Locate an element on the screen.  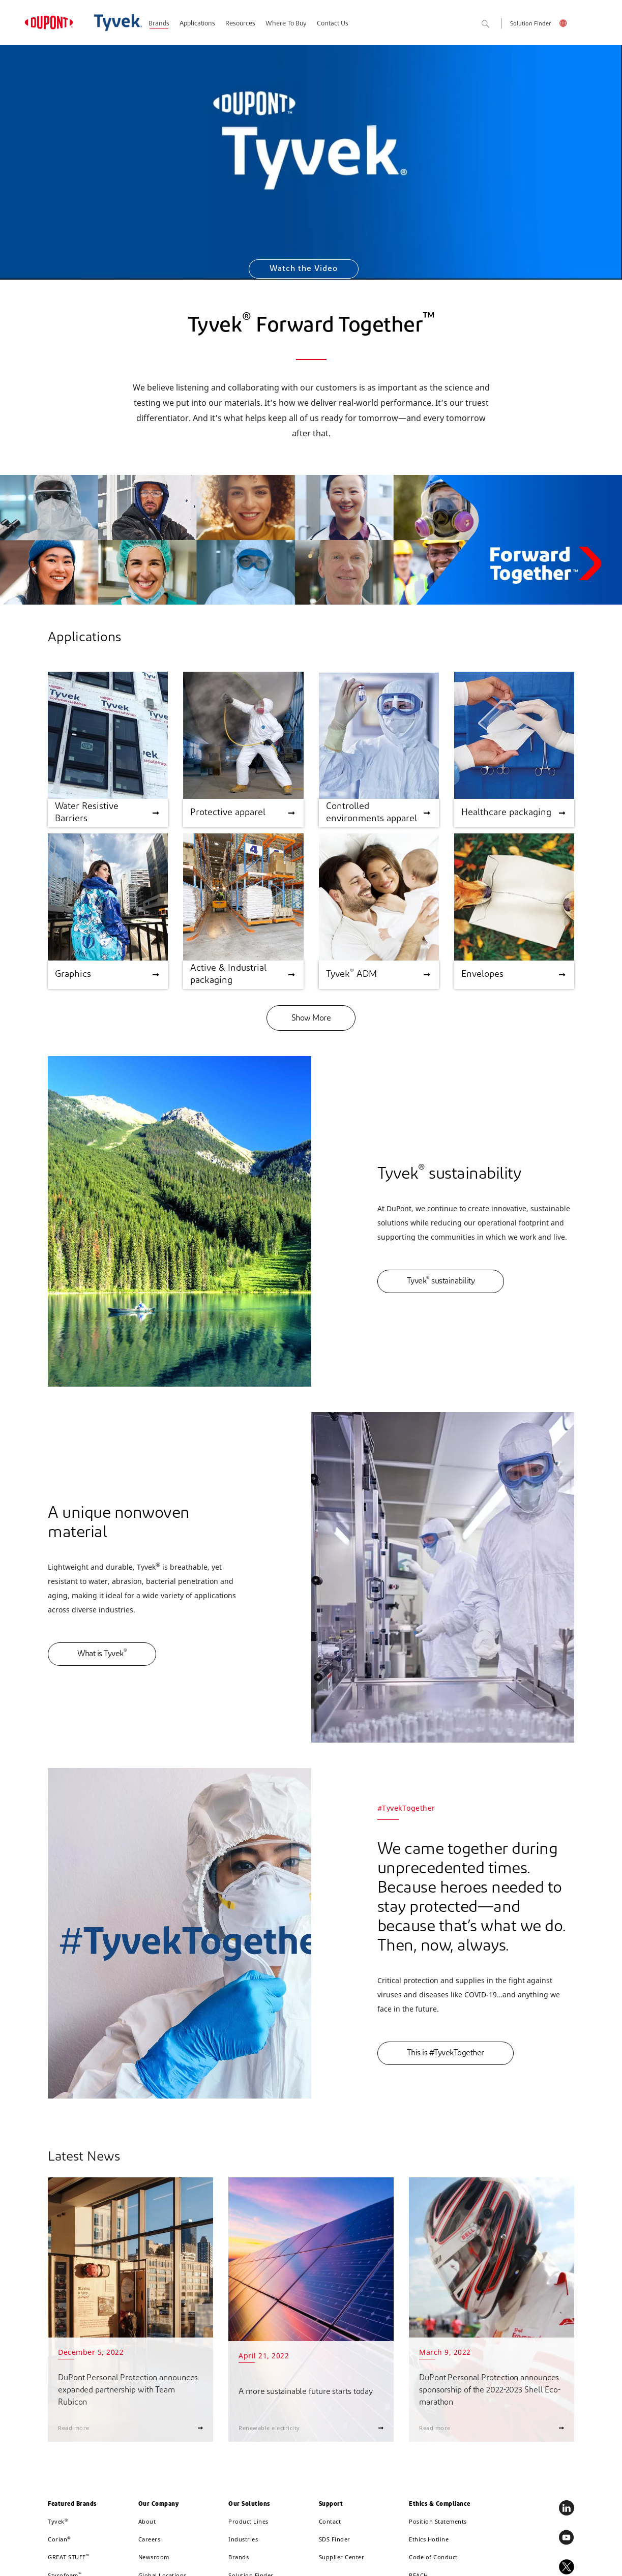
Watch the Video is located at coordinates (304, 269).